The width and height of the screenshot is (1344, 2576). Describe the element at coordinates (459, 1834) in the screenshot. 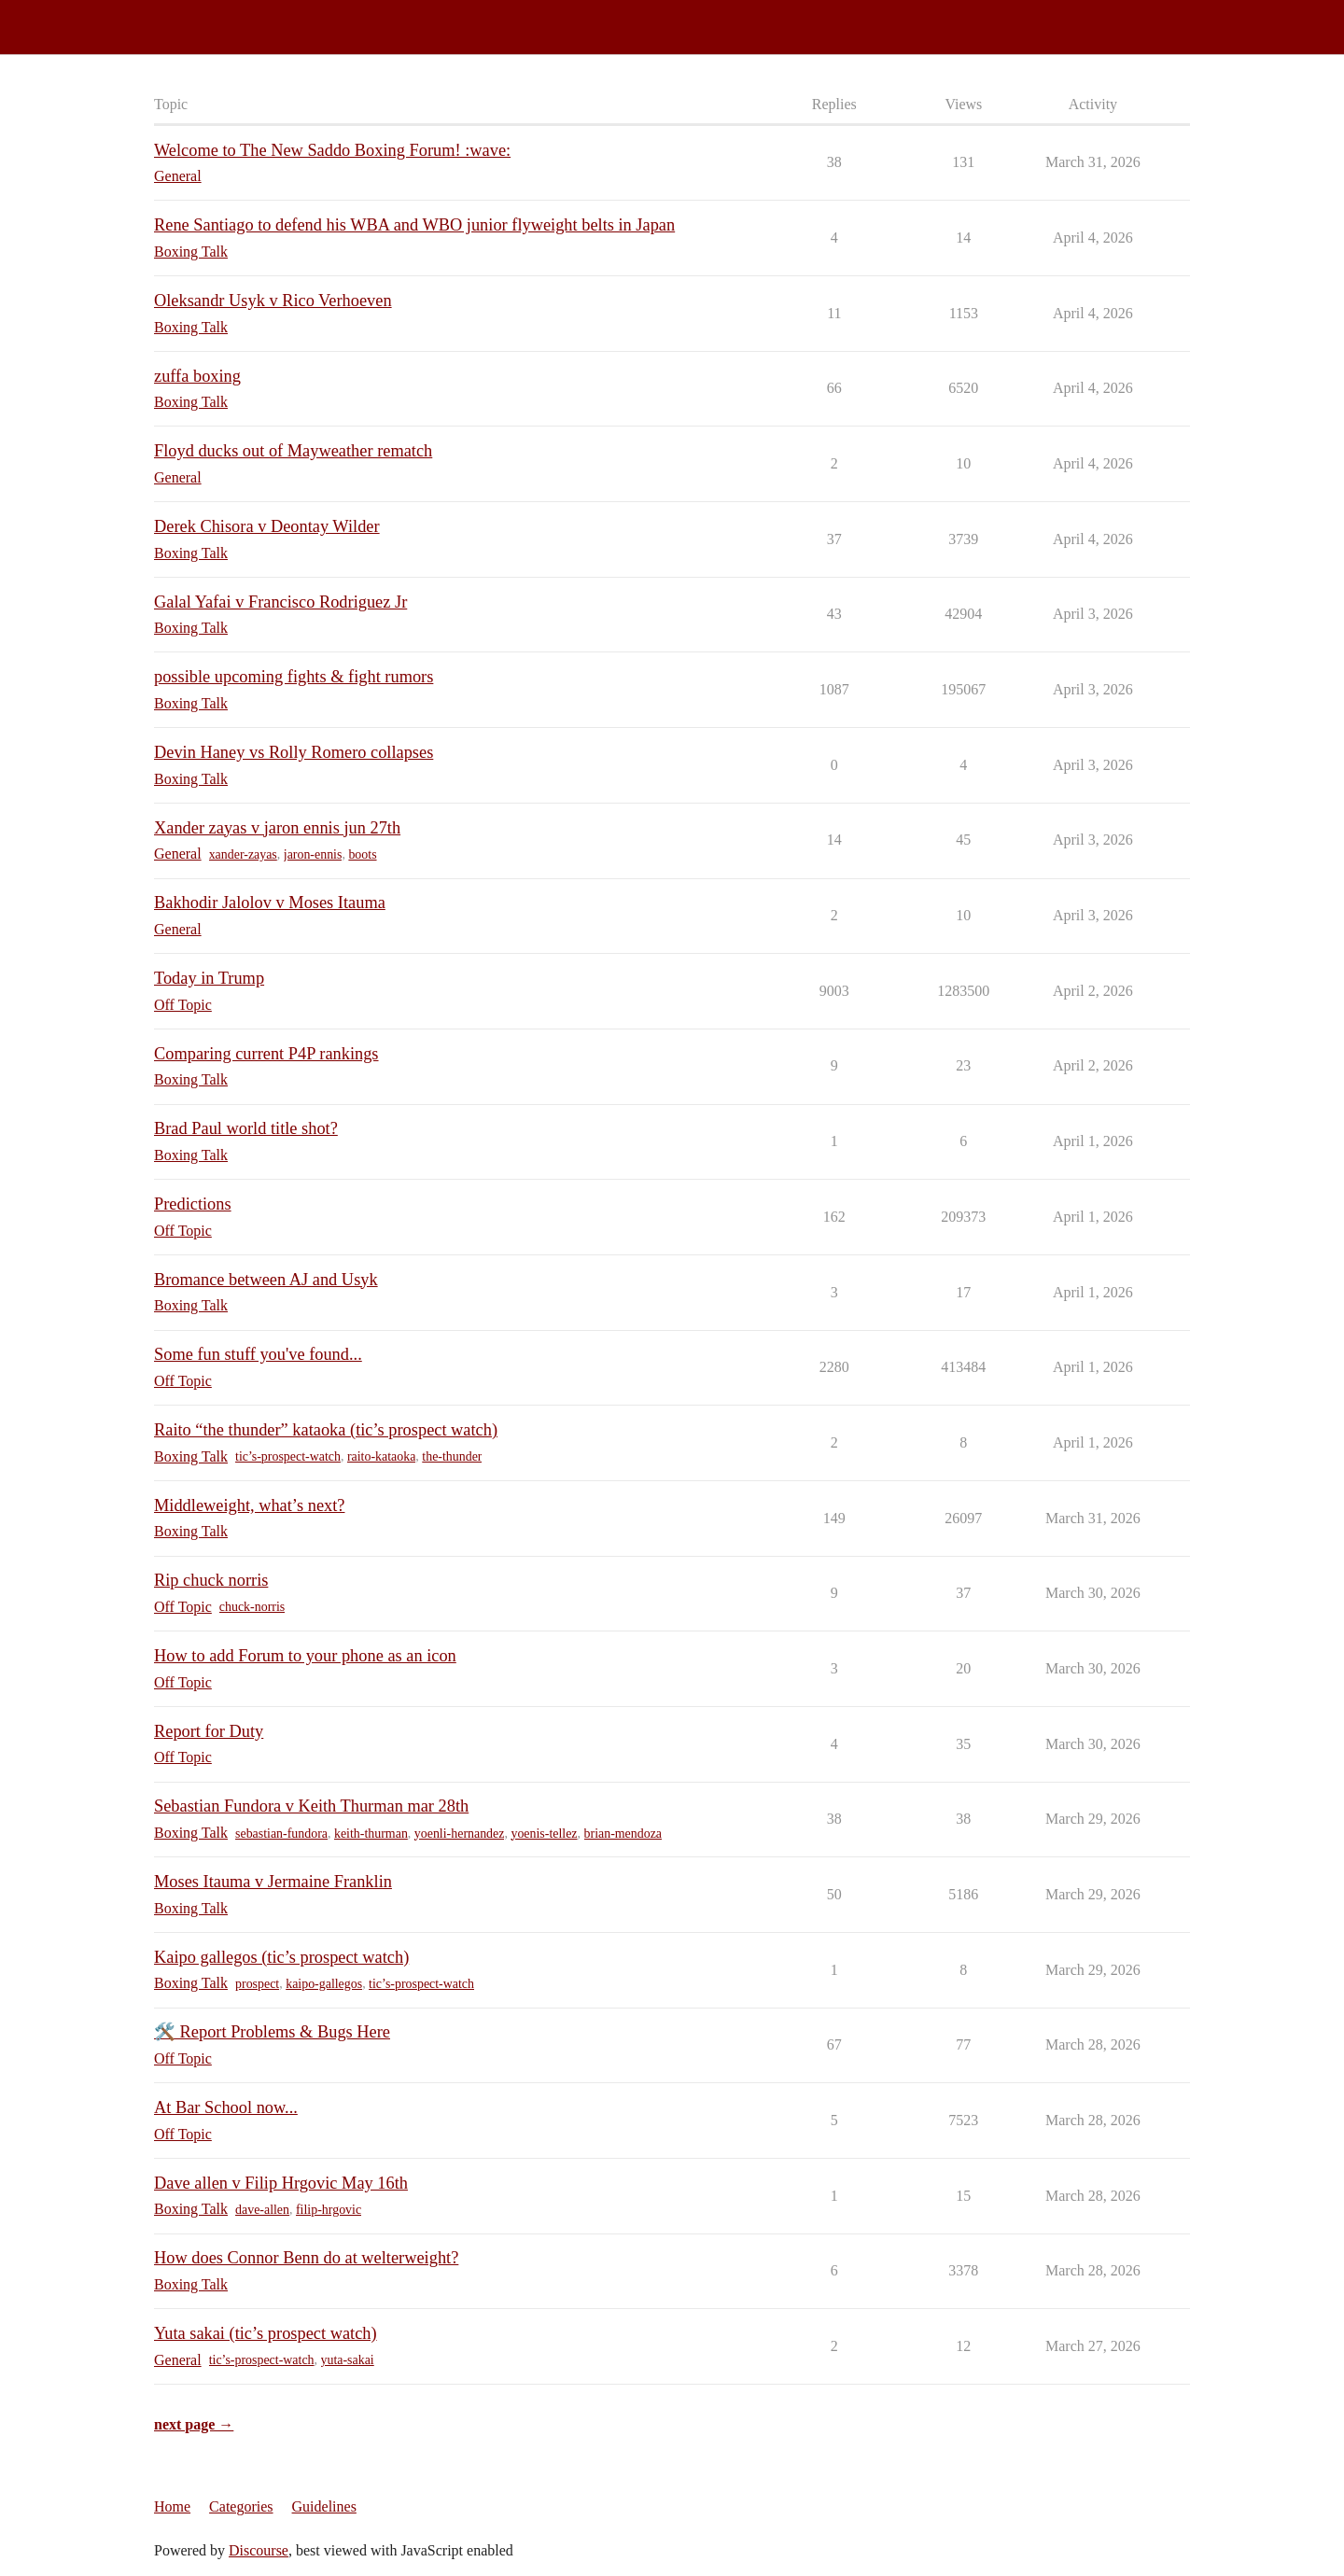

I see `yoenli-hernandez` at that location.